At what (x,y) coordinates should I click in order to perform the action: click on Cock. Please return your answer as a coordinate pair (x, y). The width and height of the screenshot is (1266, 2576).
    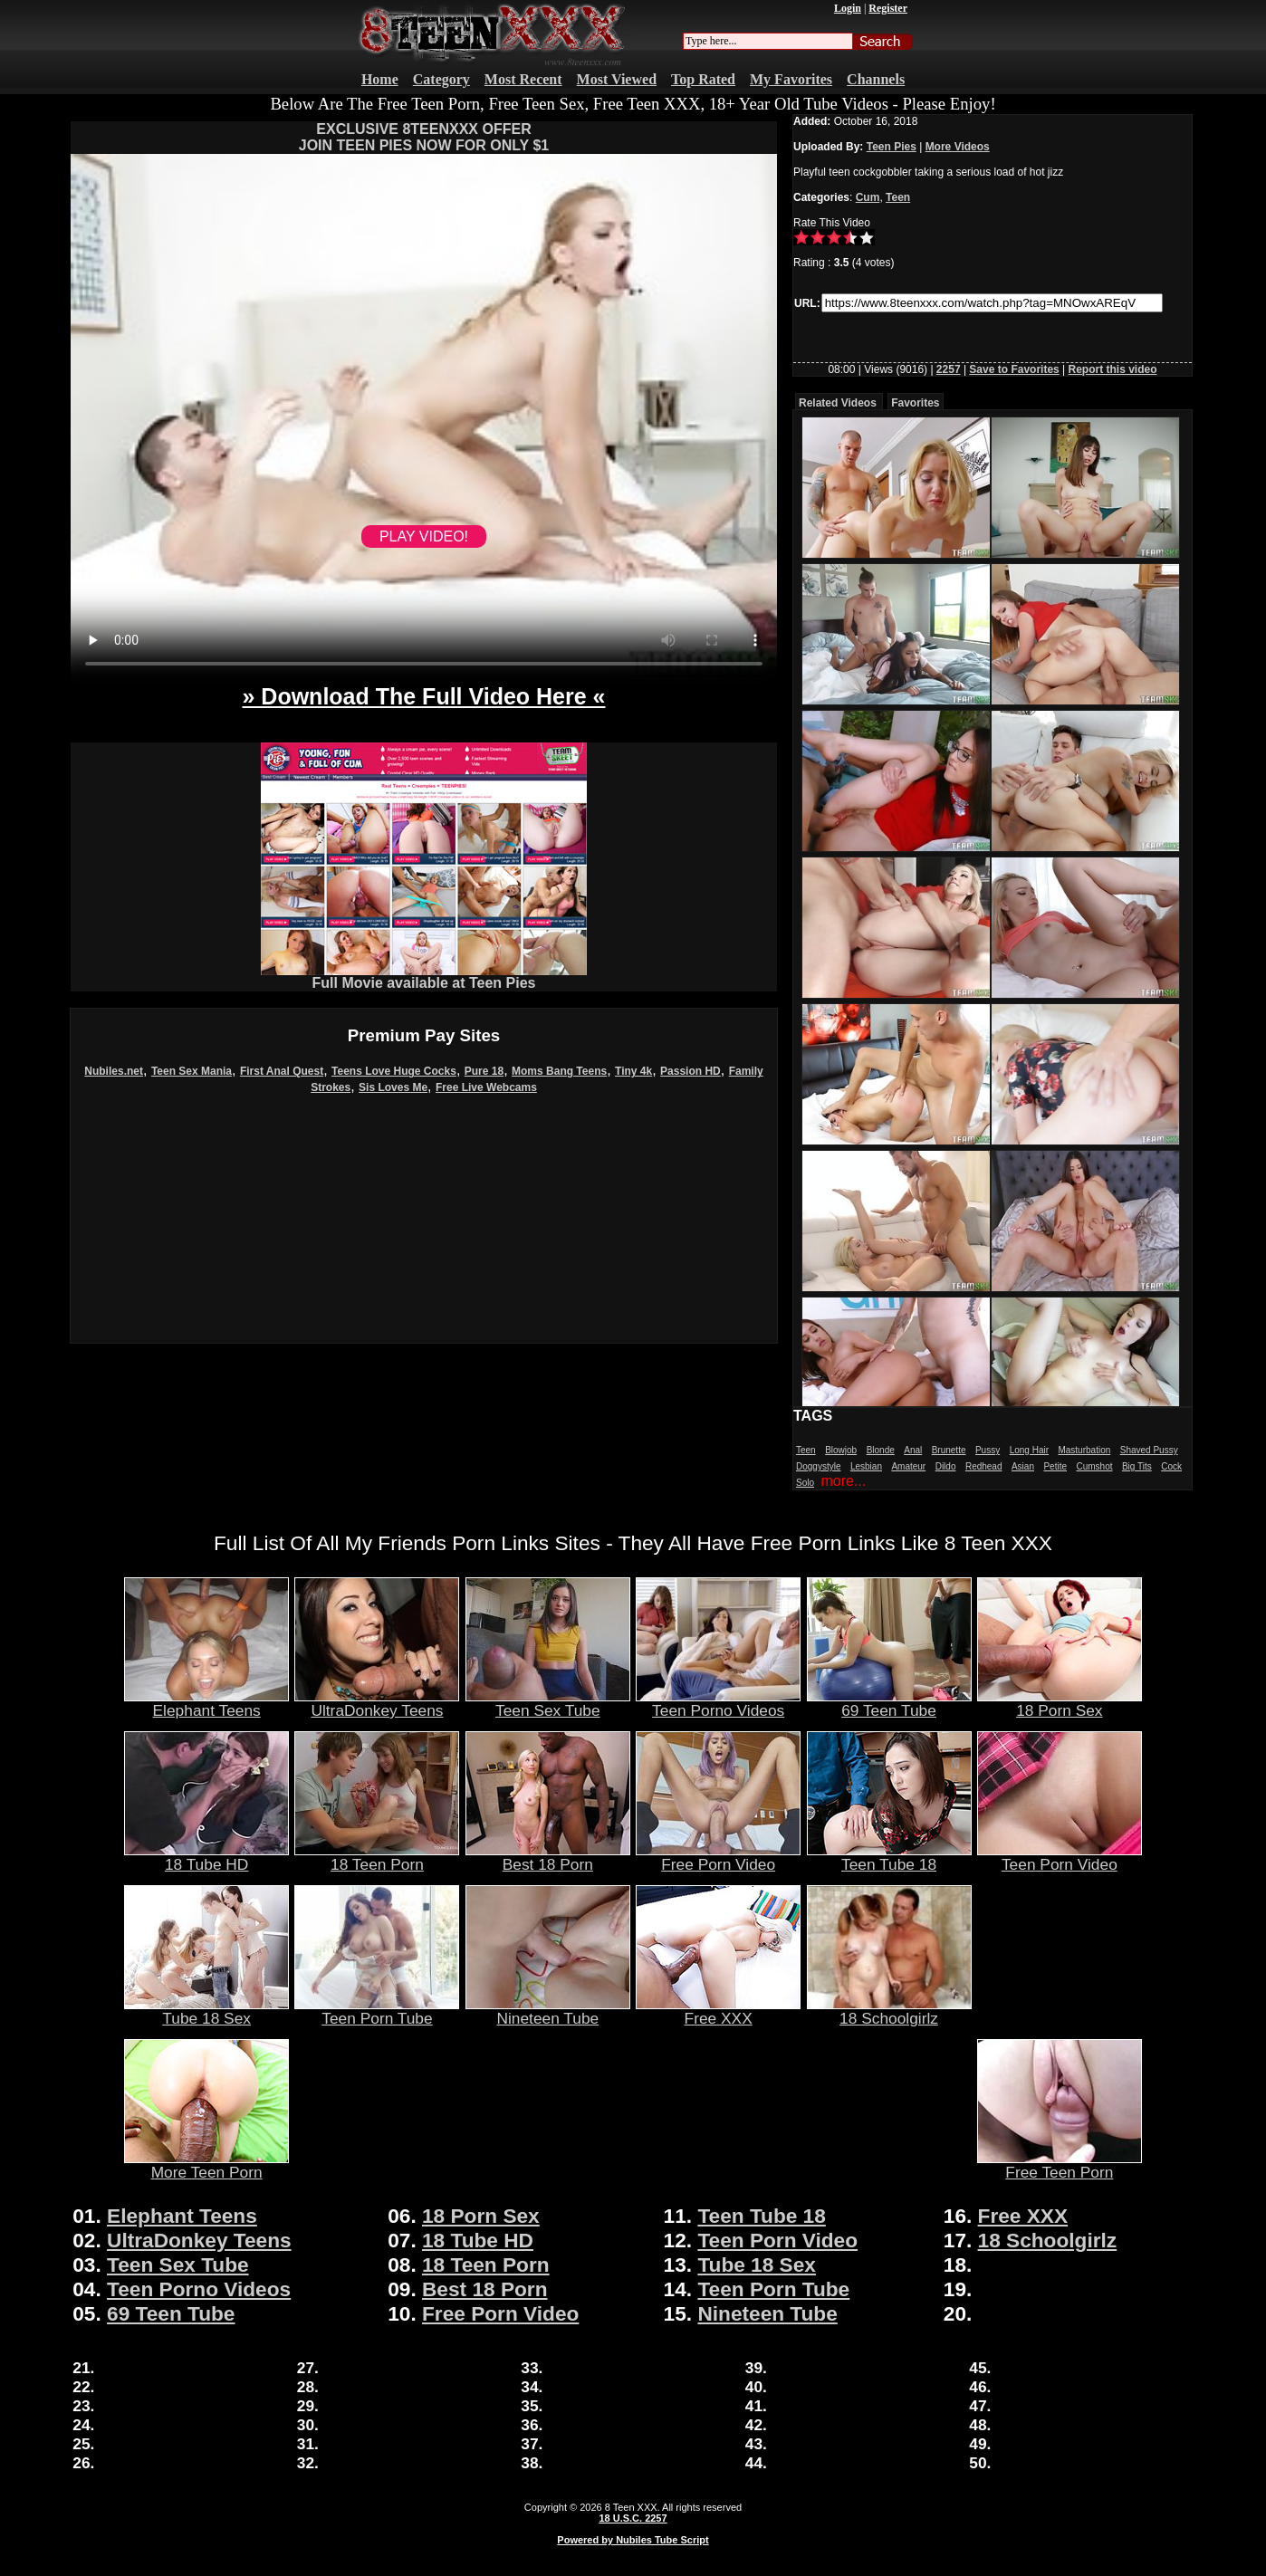
    Looking at the image, I should click on (1171, 1466).